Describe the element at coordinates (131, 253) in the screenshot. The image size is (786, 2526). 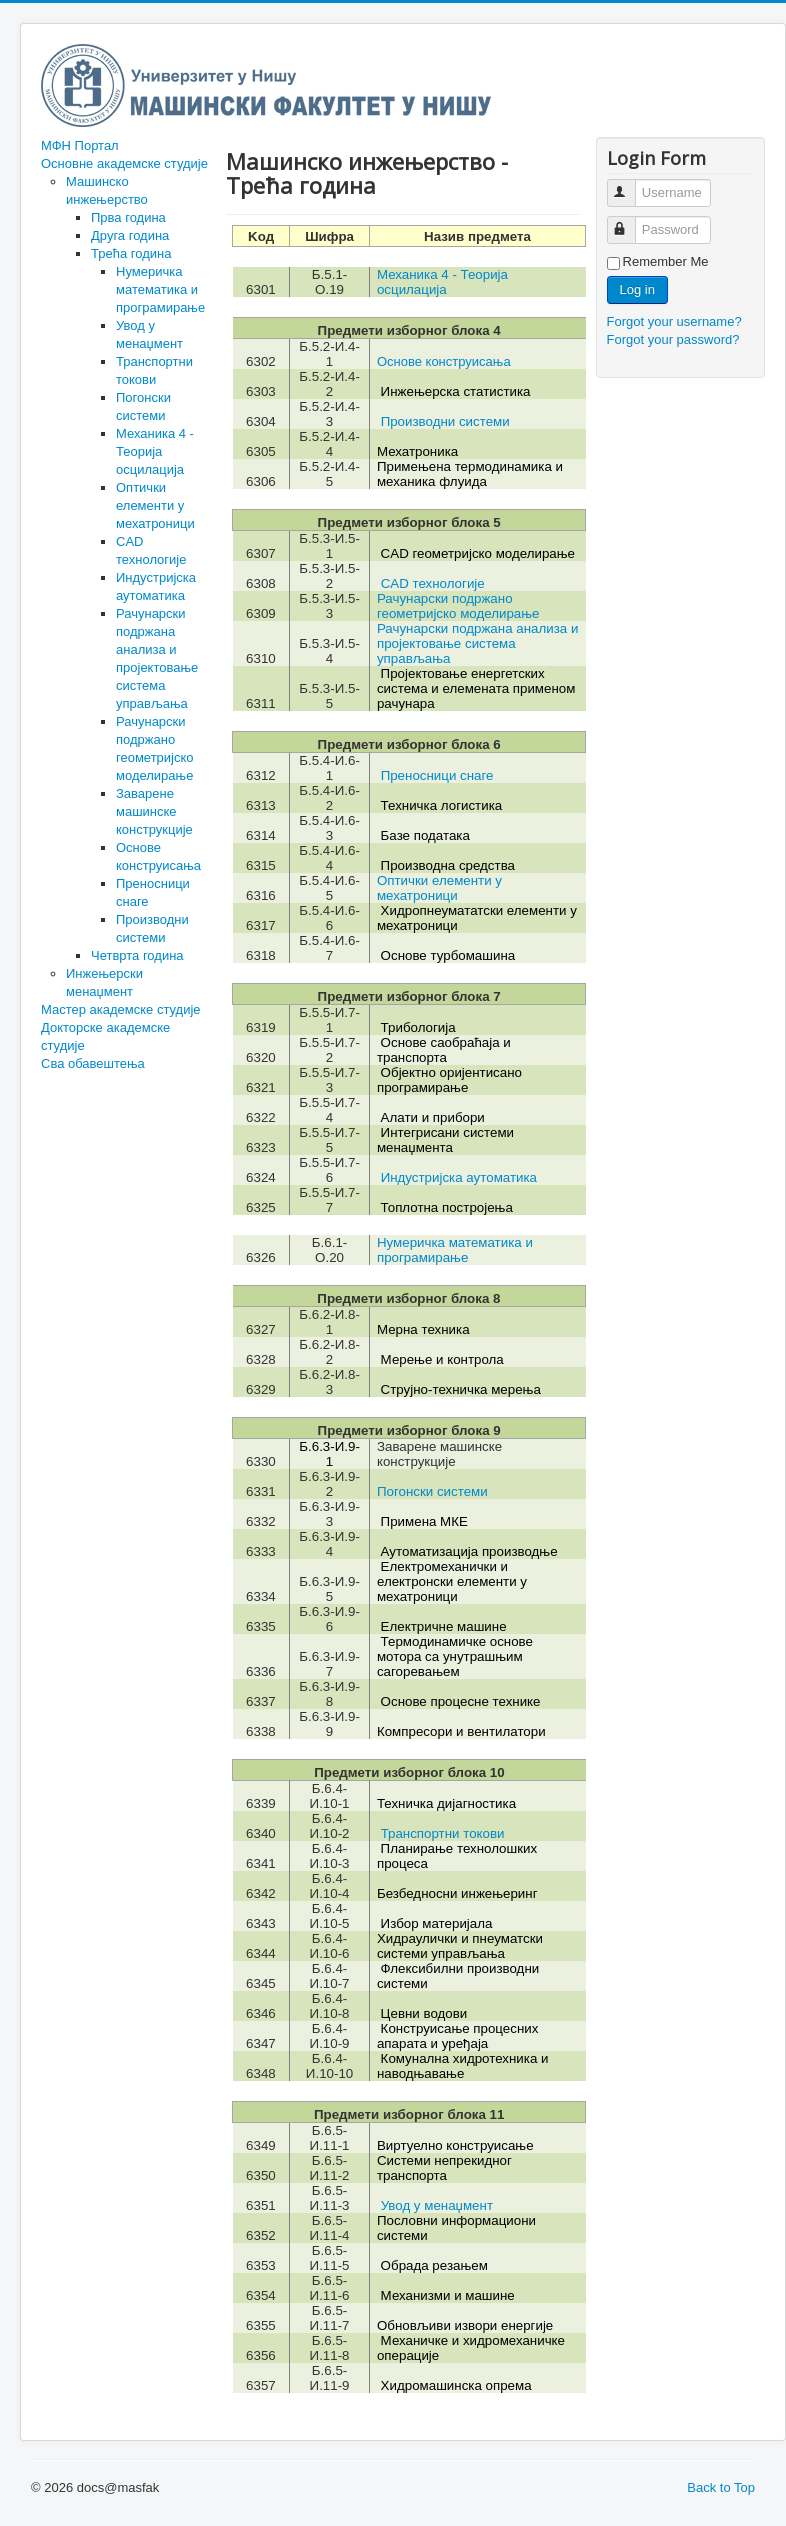
I see `Трећа година` at that location.